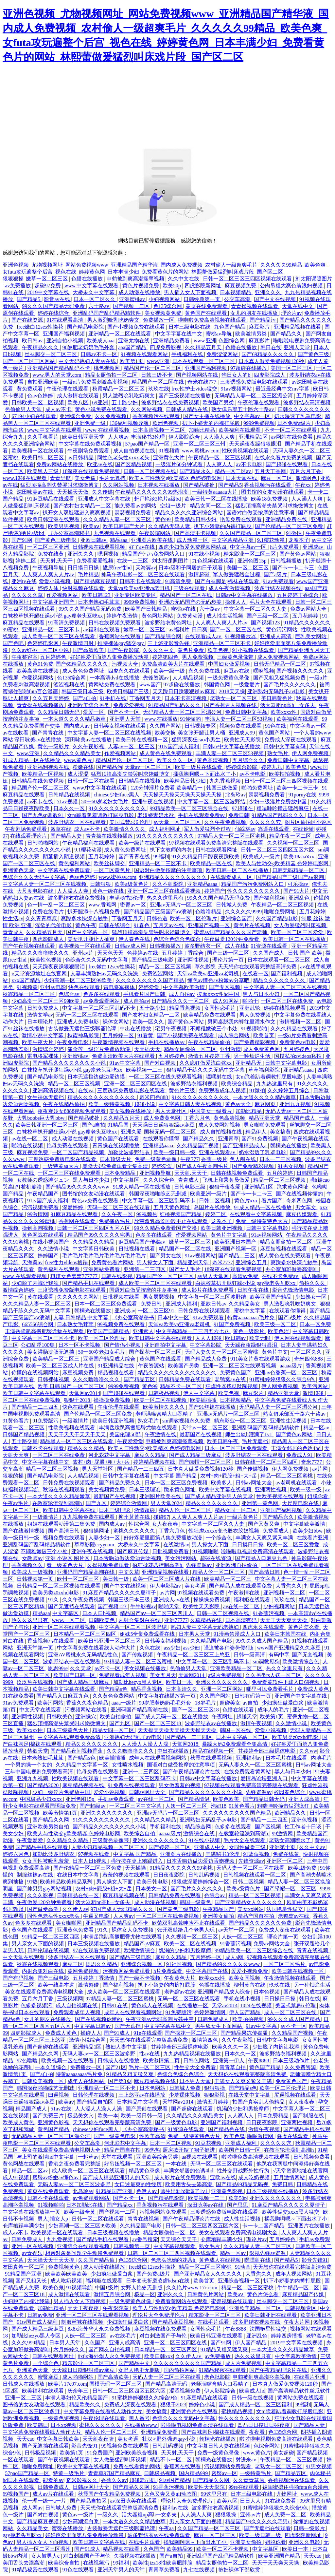 The width and height of the screenshot is (335, 2576). Describe the element at coordinates (185, 2095) in the screenshot. I see `少萝裸体视频` at that location.